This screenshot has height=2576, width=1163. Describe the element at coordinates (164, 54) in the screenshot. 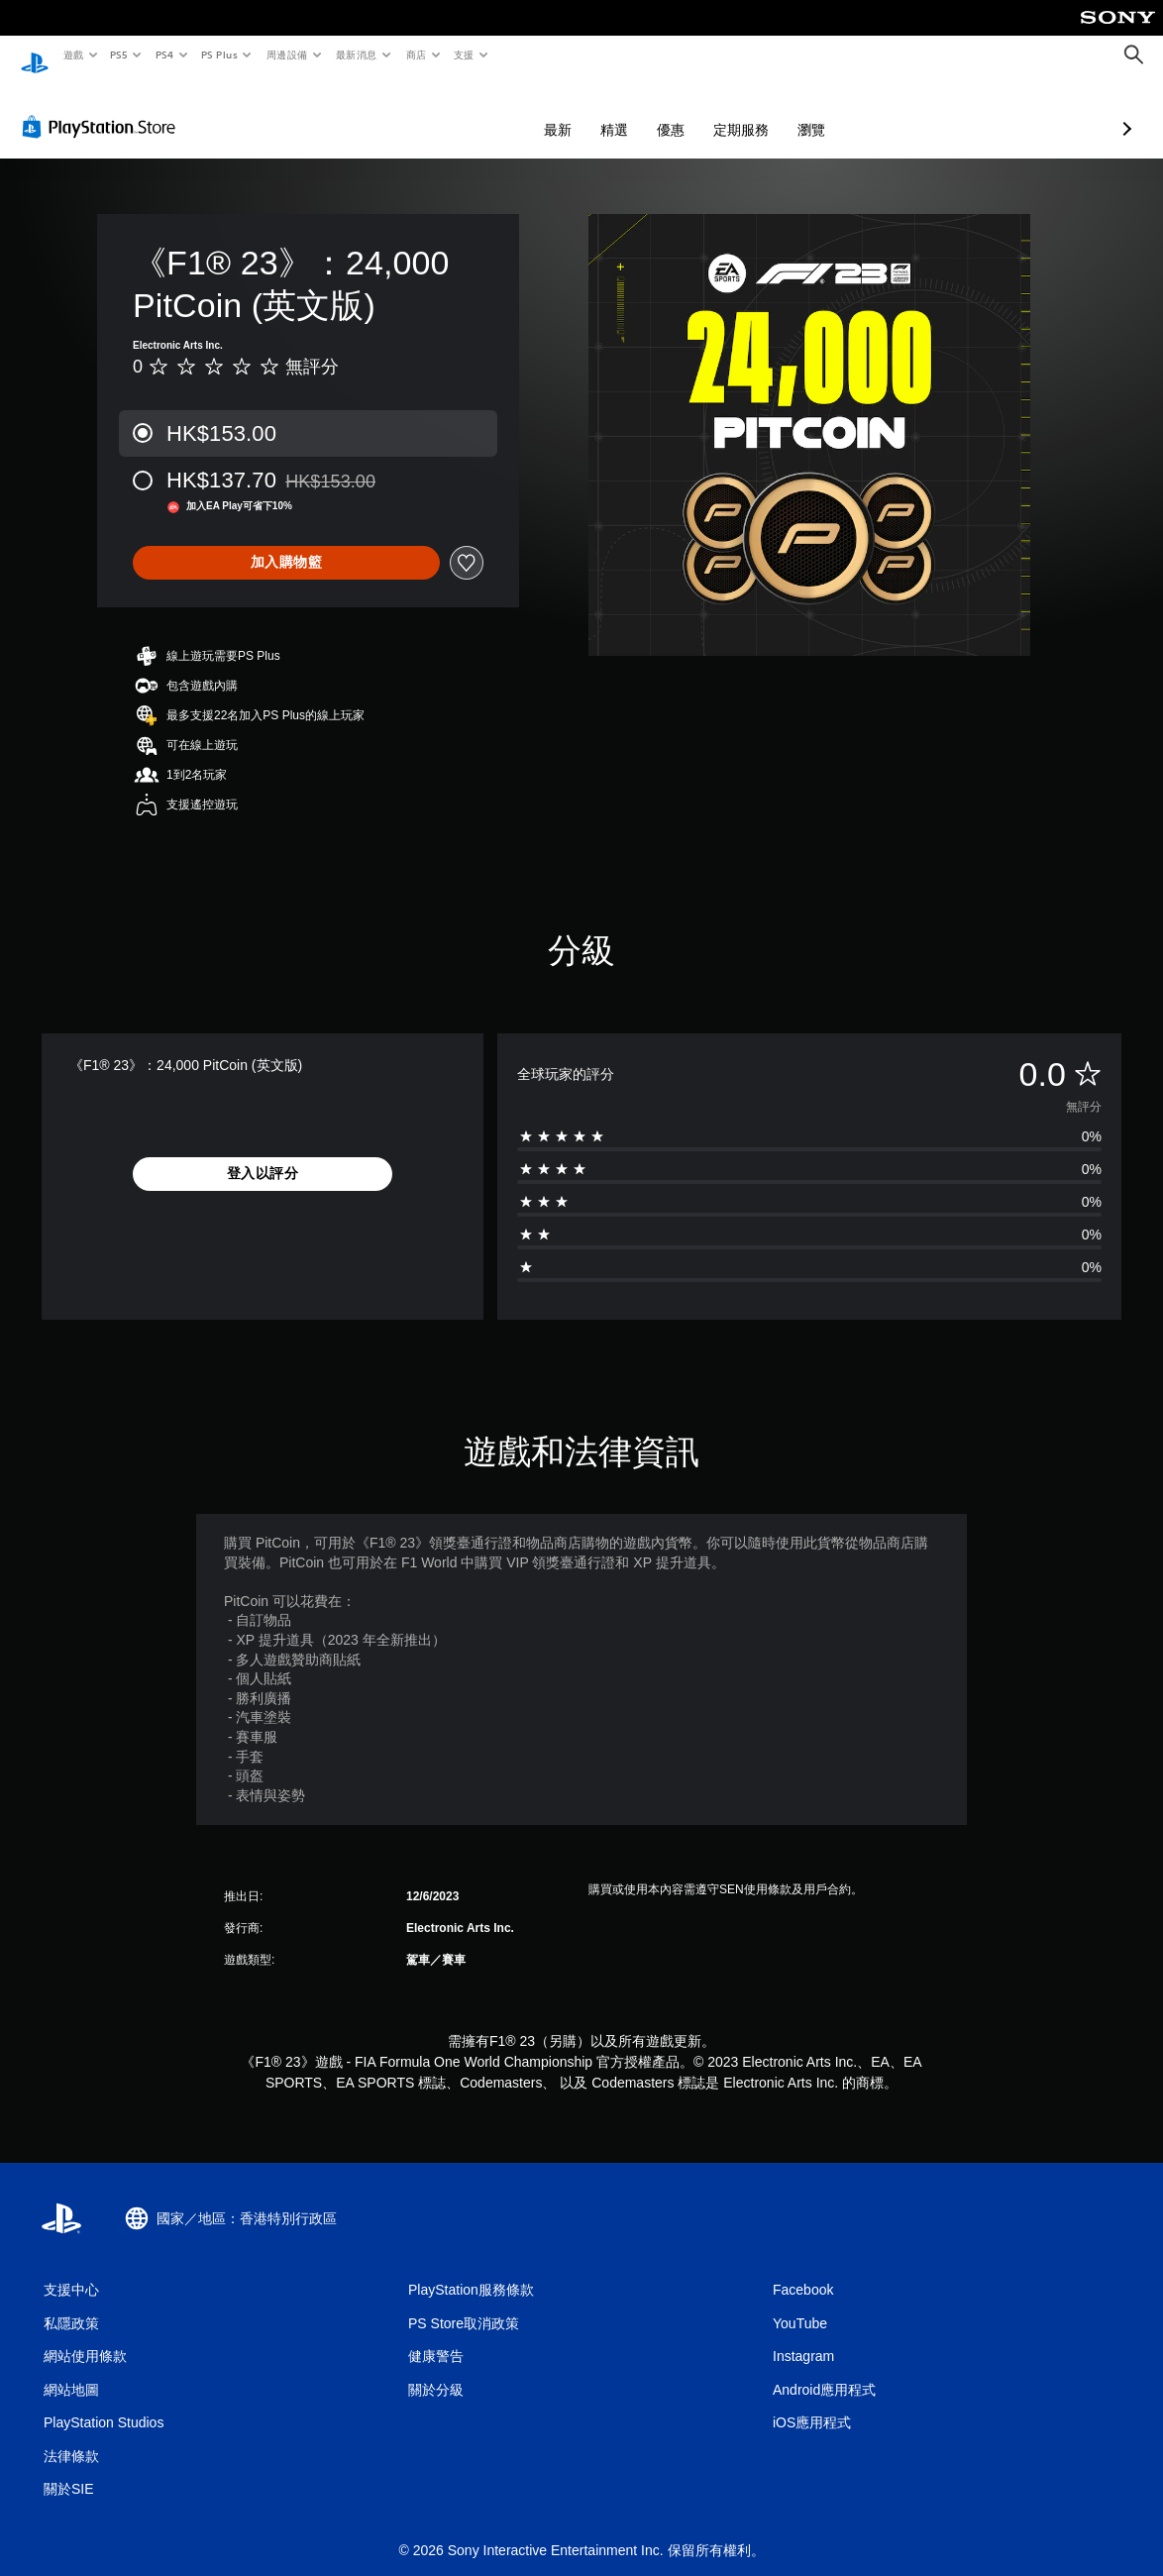

I see `PS4` at that location.